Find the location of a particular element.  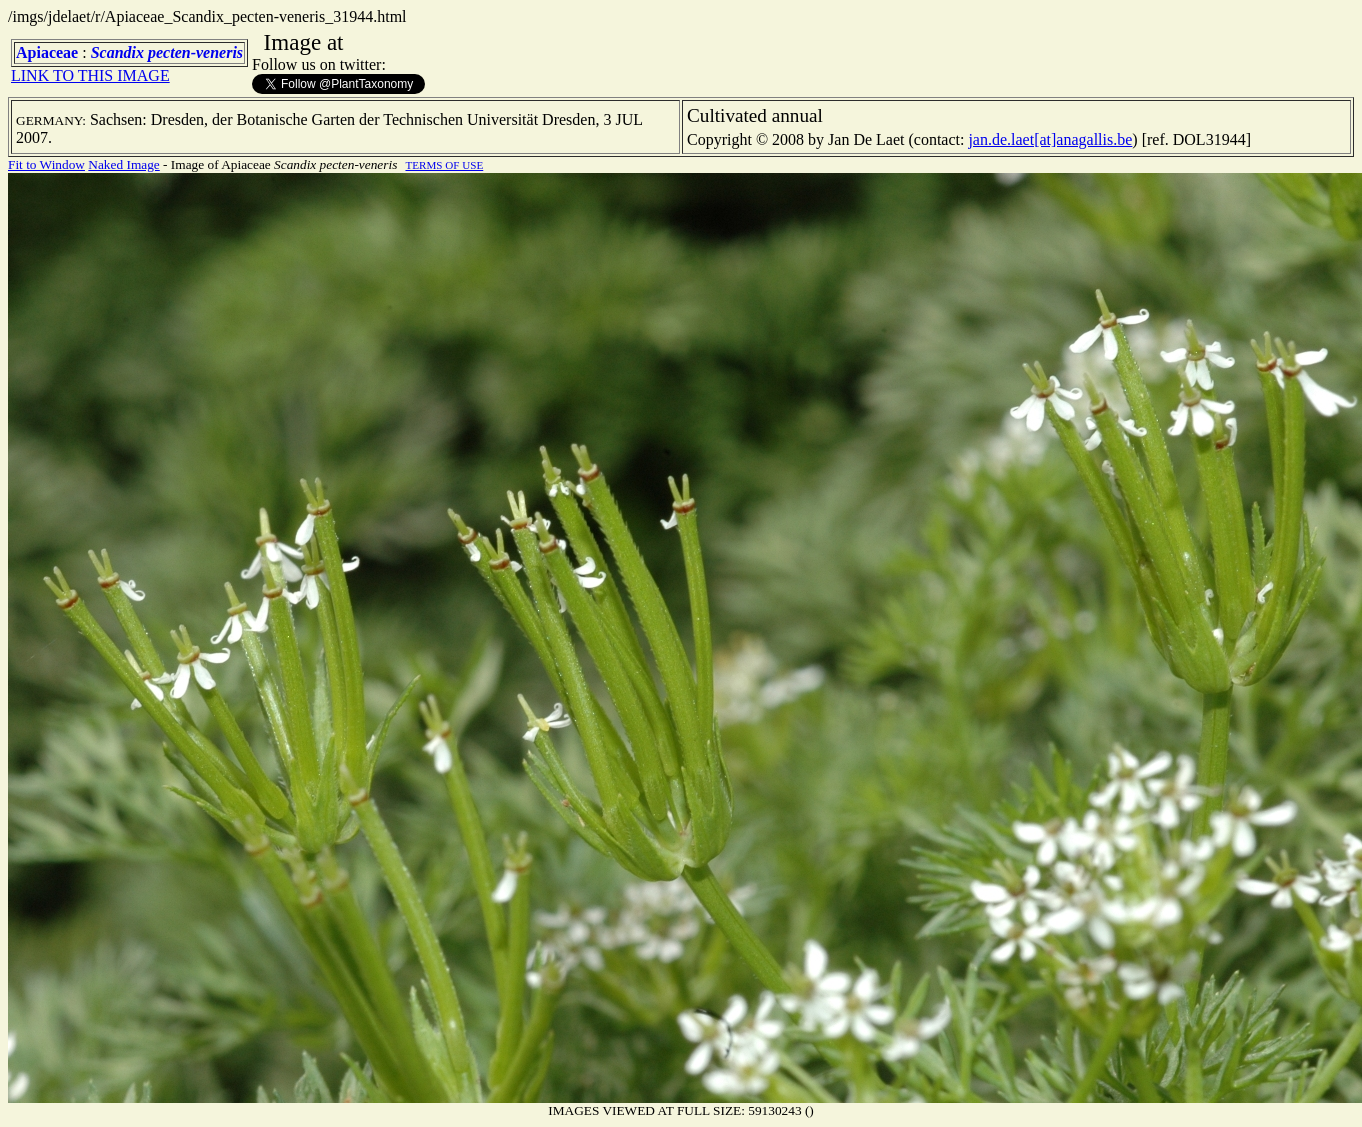

jan.de.laet[at]anagallis.be is located at coordinates (1050, 139).